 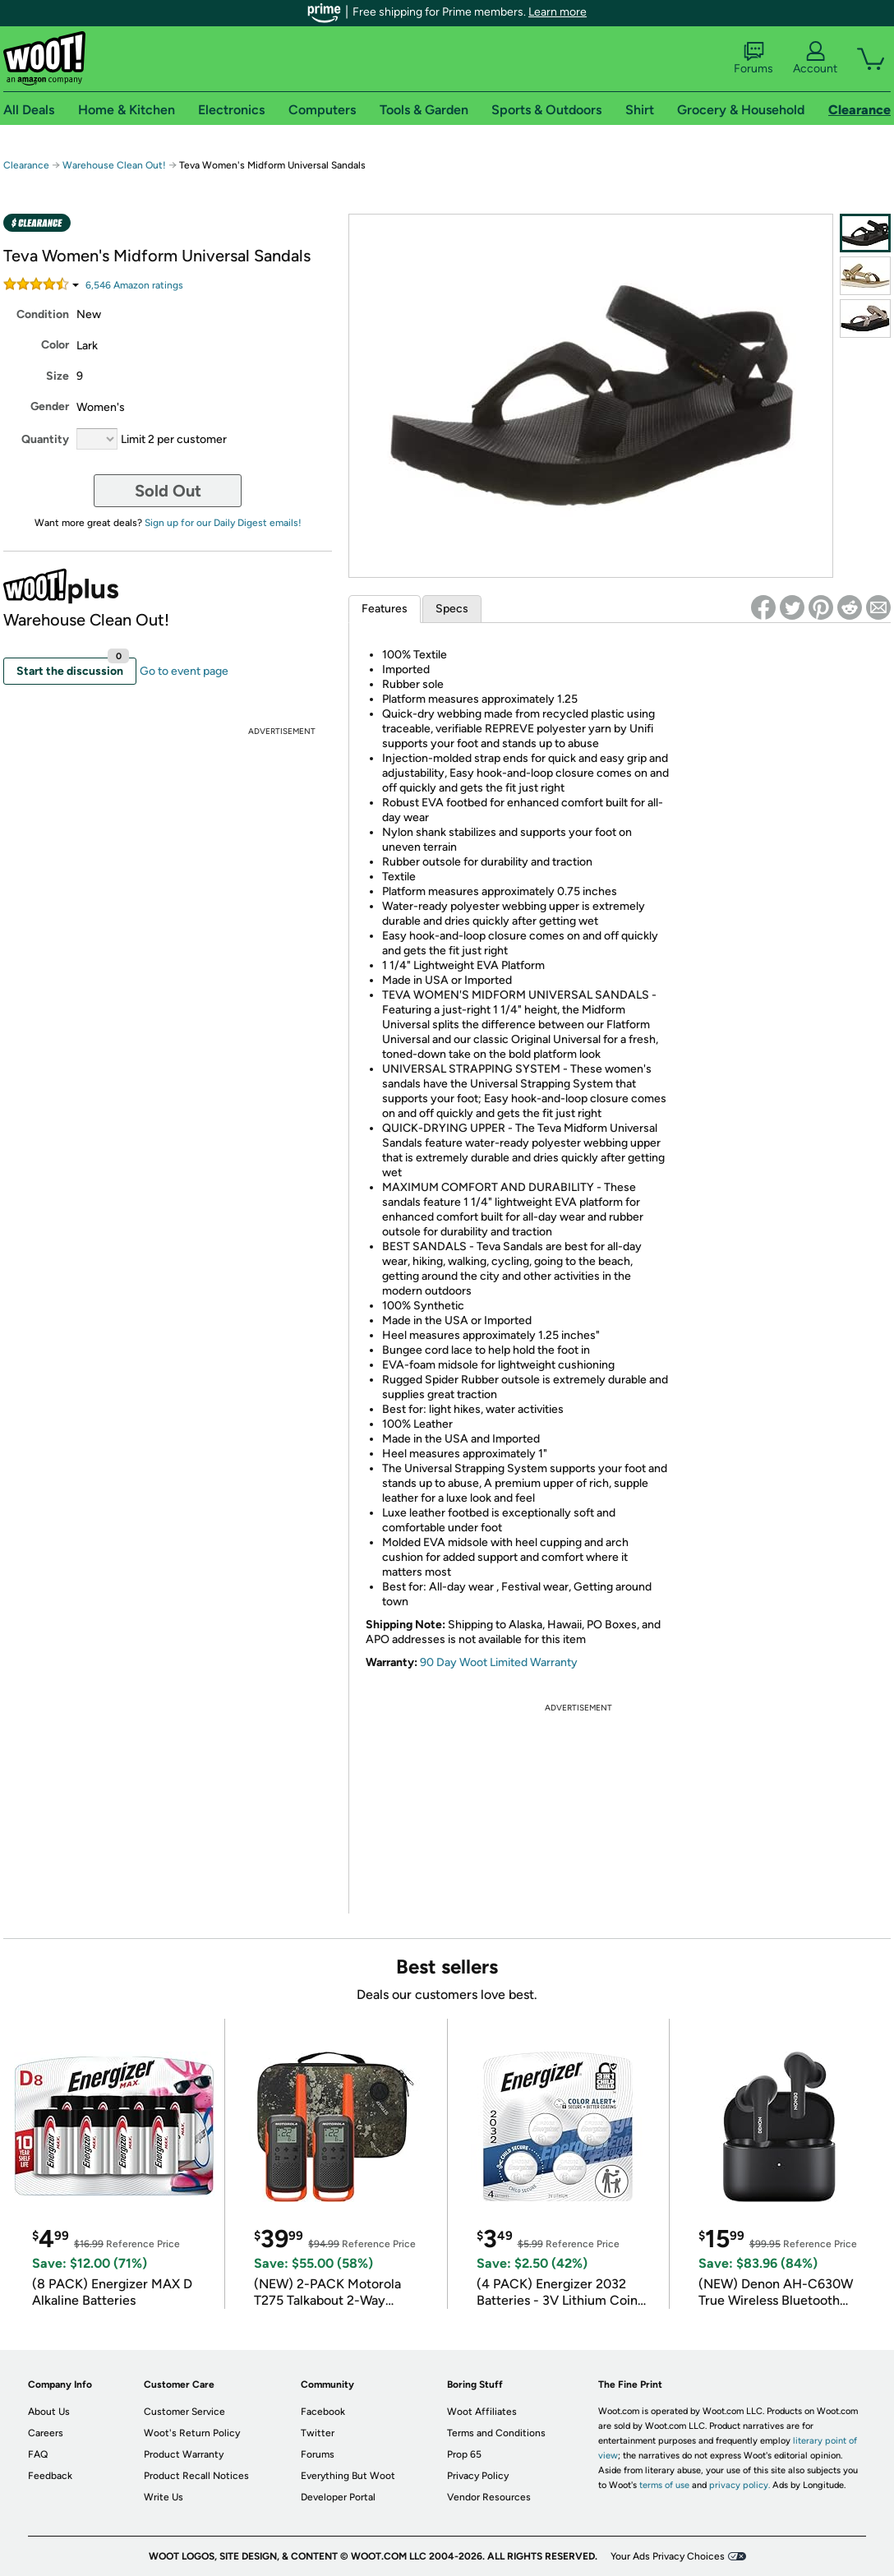 I want to click on Condition, so click(x=42, y=314).